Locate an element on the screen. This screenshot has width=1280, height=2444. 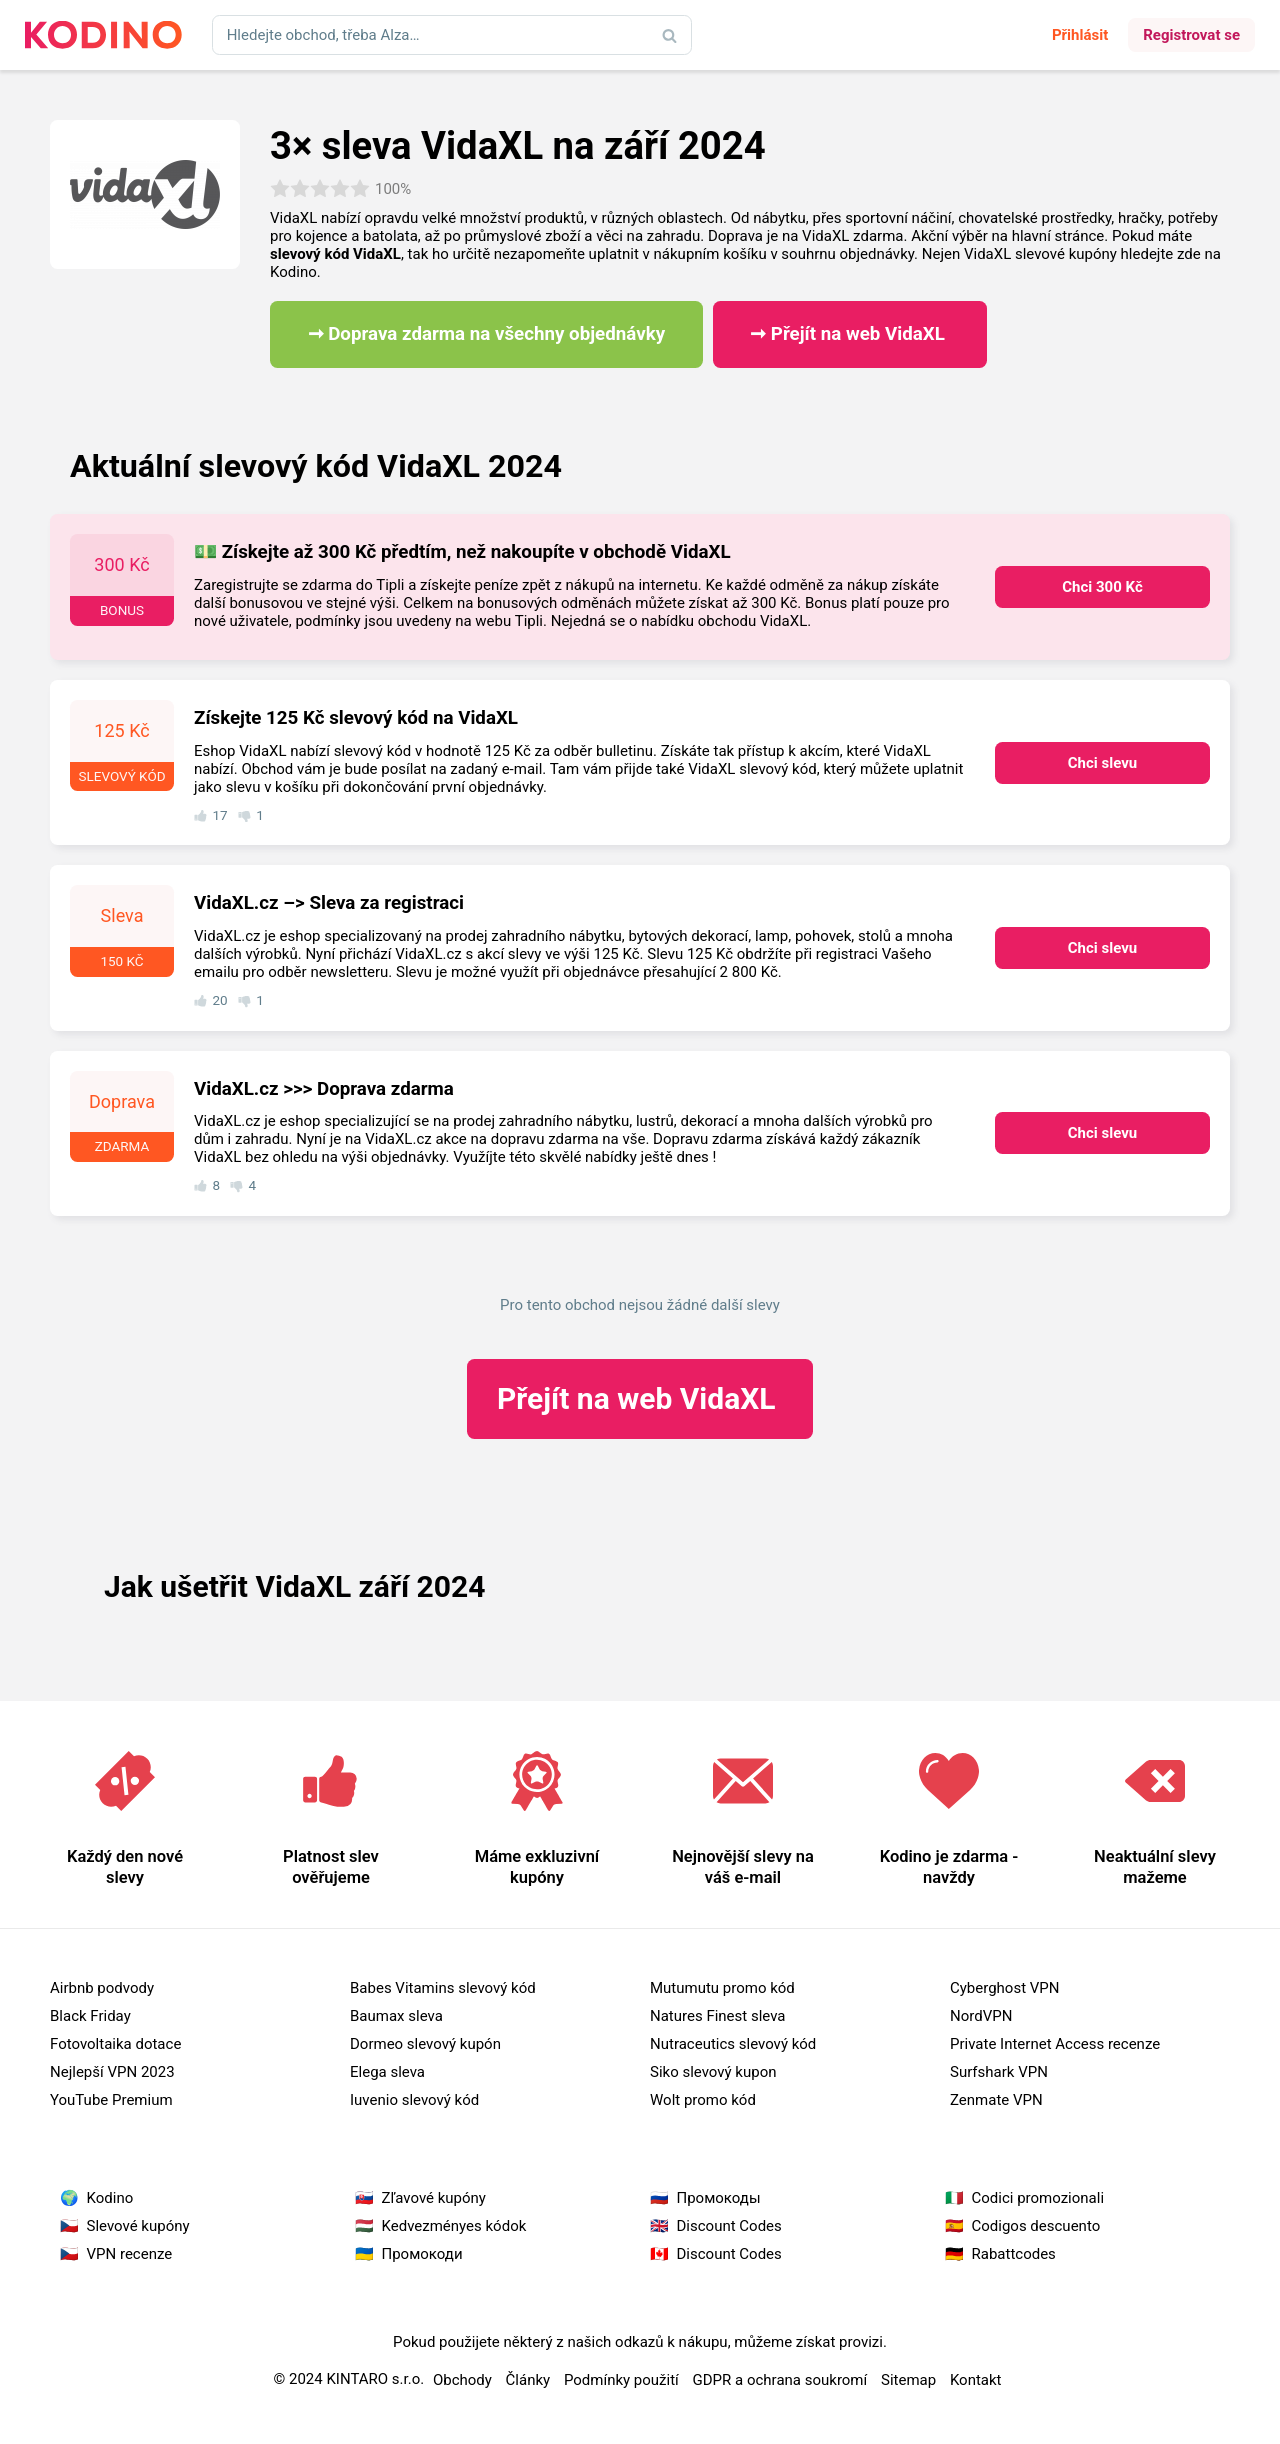
Промокоди is located at coordinates (422, 2254).